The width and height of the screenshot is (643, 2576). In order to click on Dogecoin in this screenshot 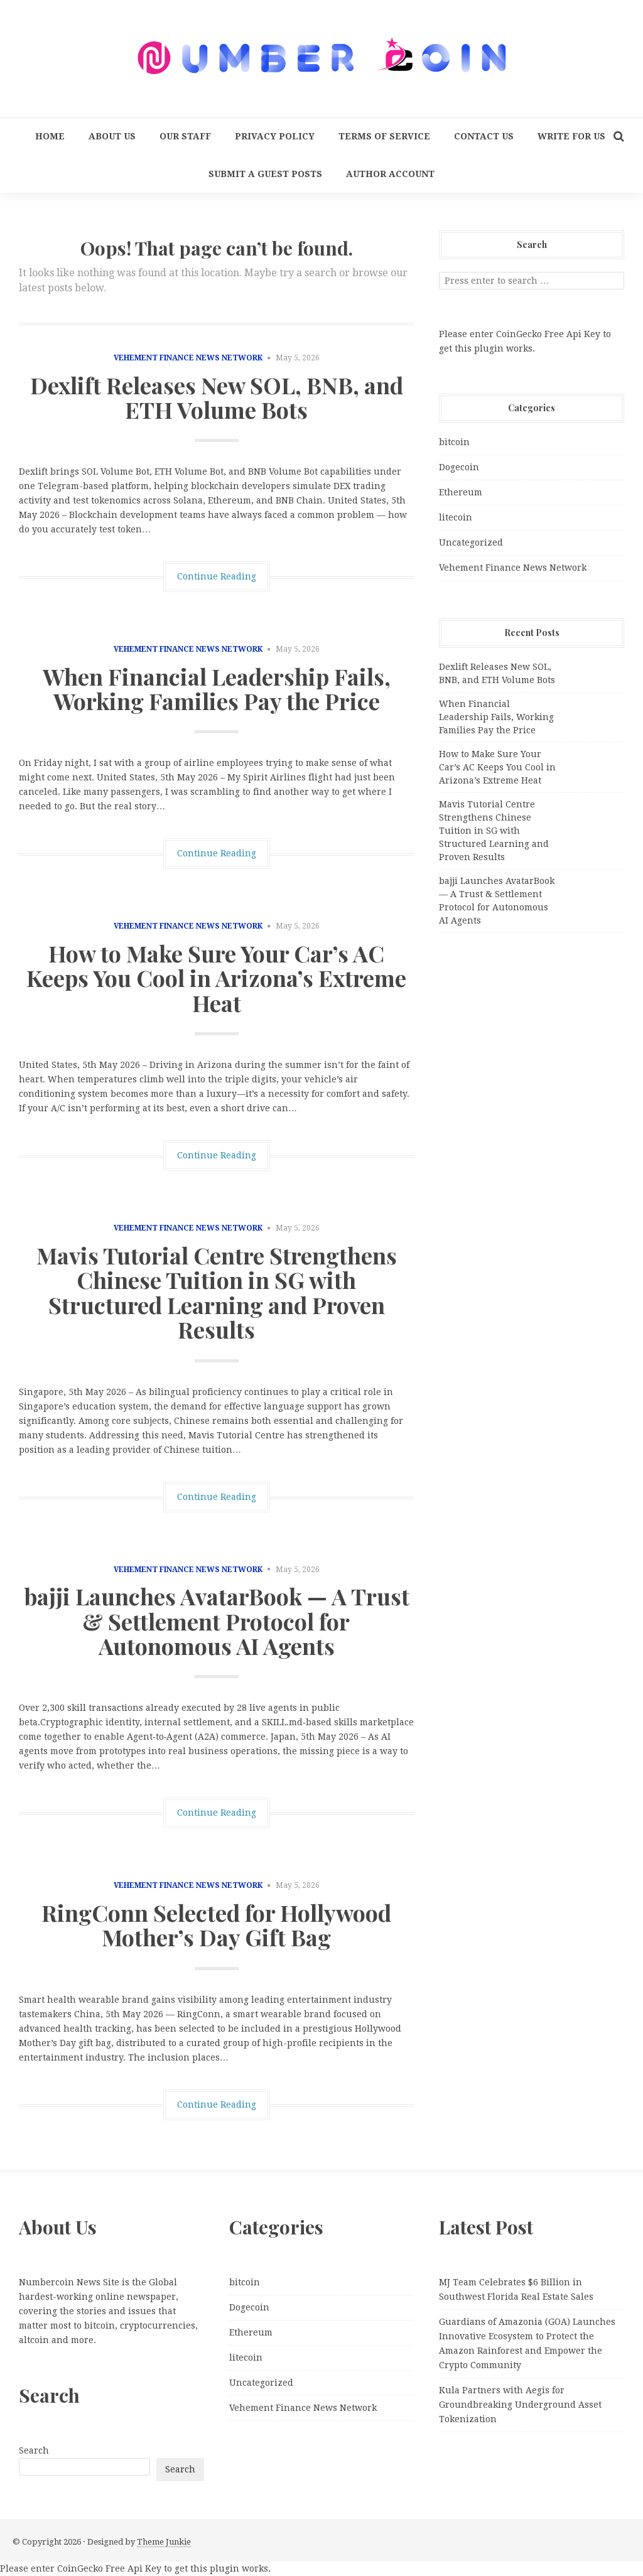, I will do `click(459, 467)`.